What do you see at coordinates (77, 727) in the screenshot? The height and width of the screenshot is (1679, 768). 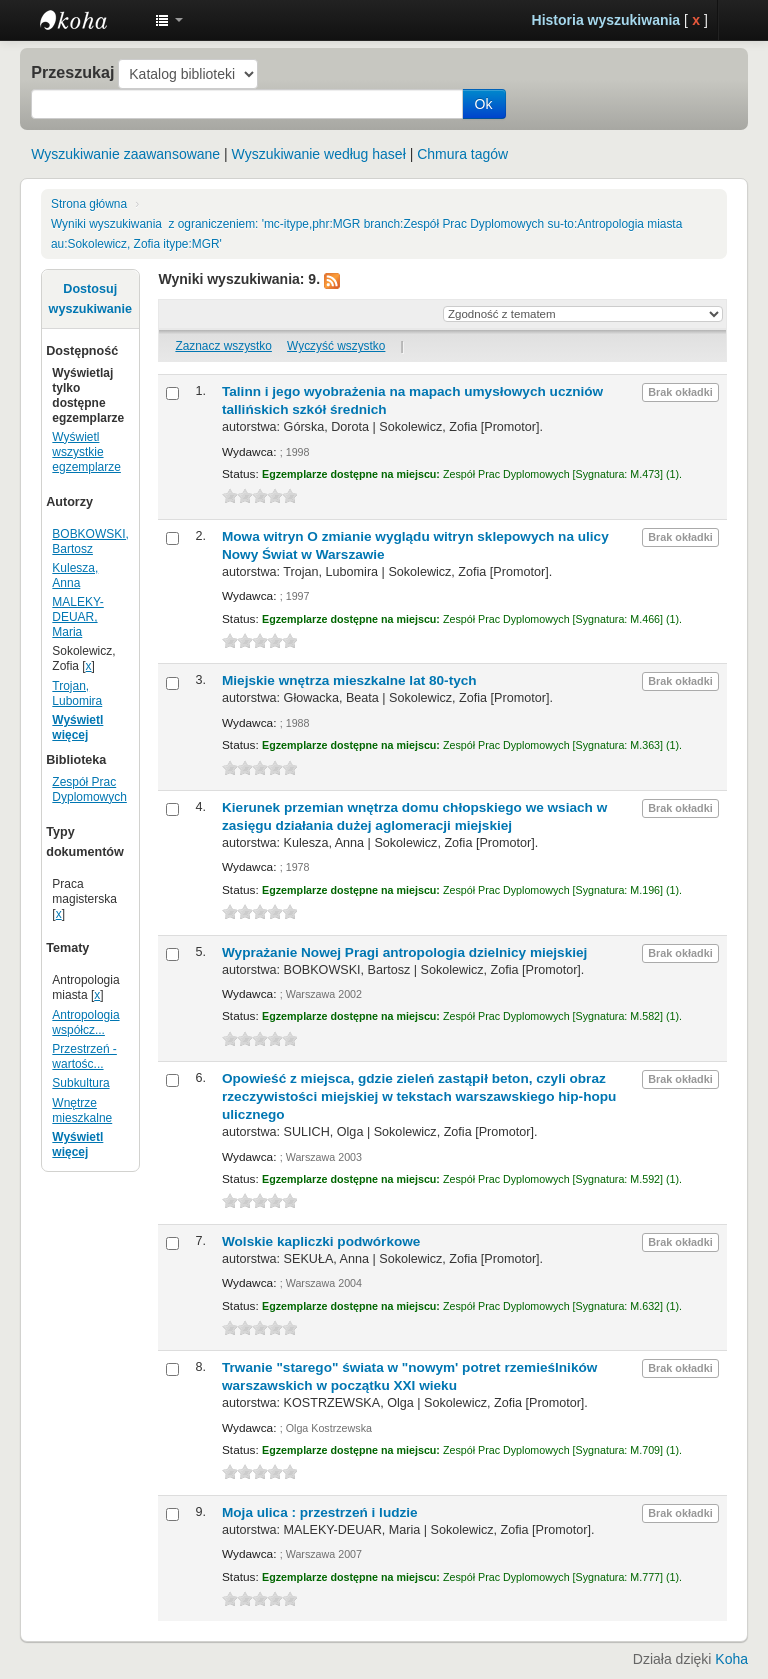 I see `Wyświetl więcej` at bounding box center [77, 727].